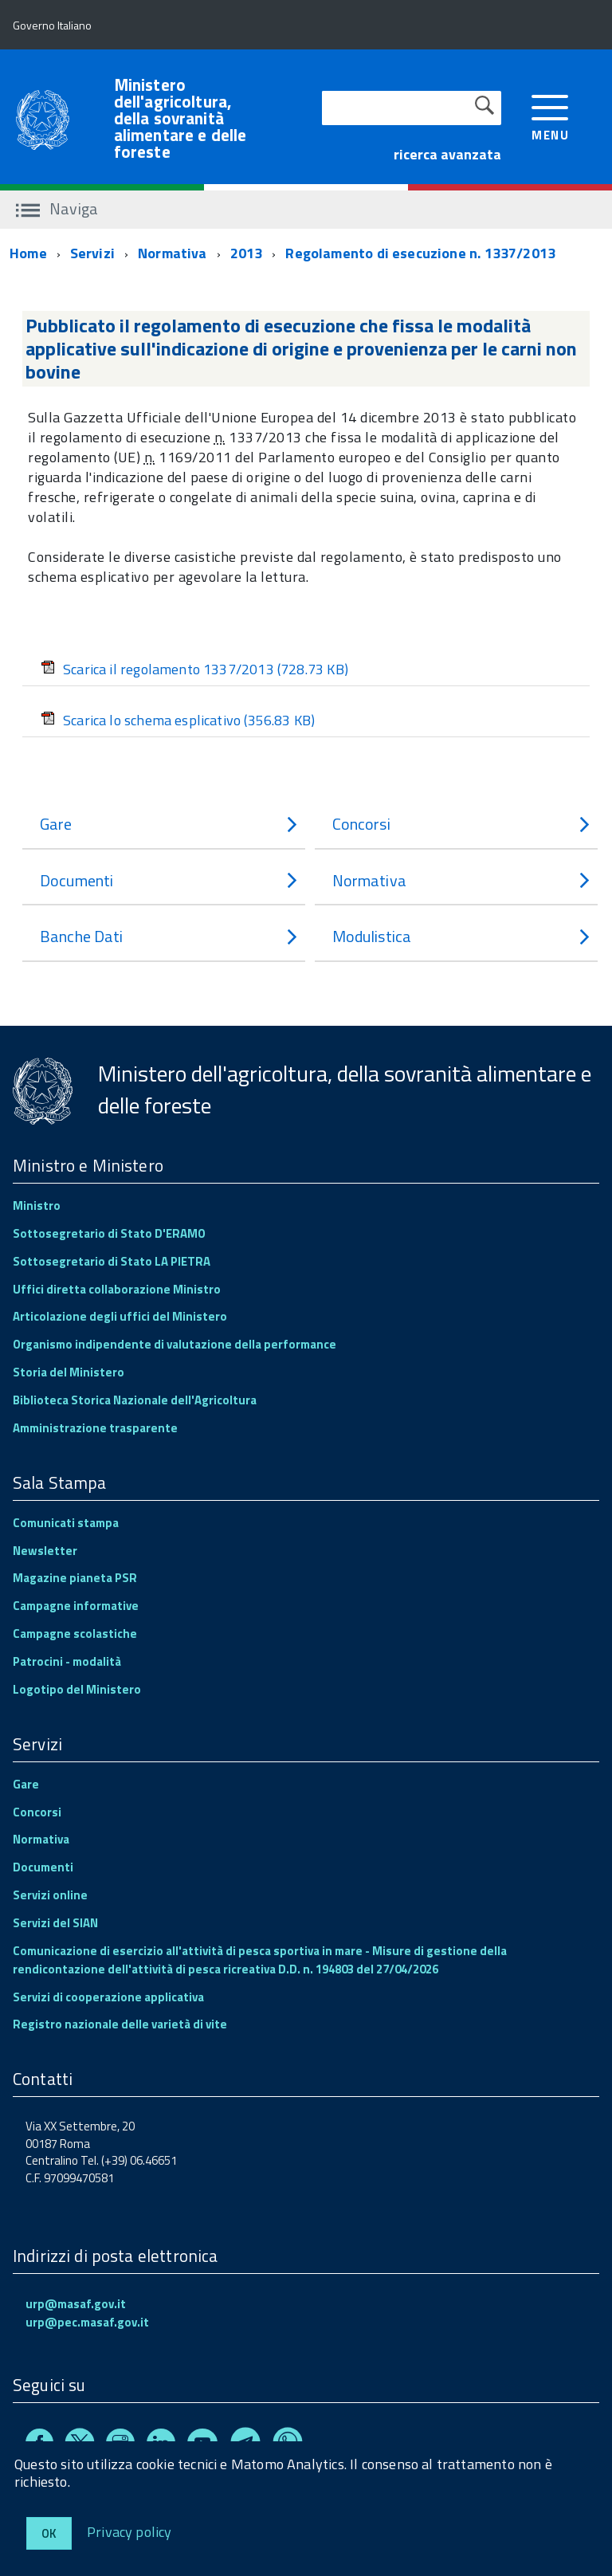 The width and height of the screenshot is (612, 2576). I want to click on urp@pec.masaf.gov.it, so click(87, 2322).